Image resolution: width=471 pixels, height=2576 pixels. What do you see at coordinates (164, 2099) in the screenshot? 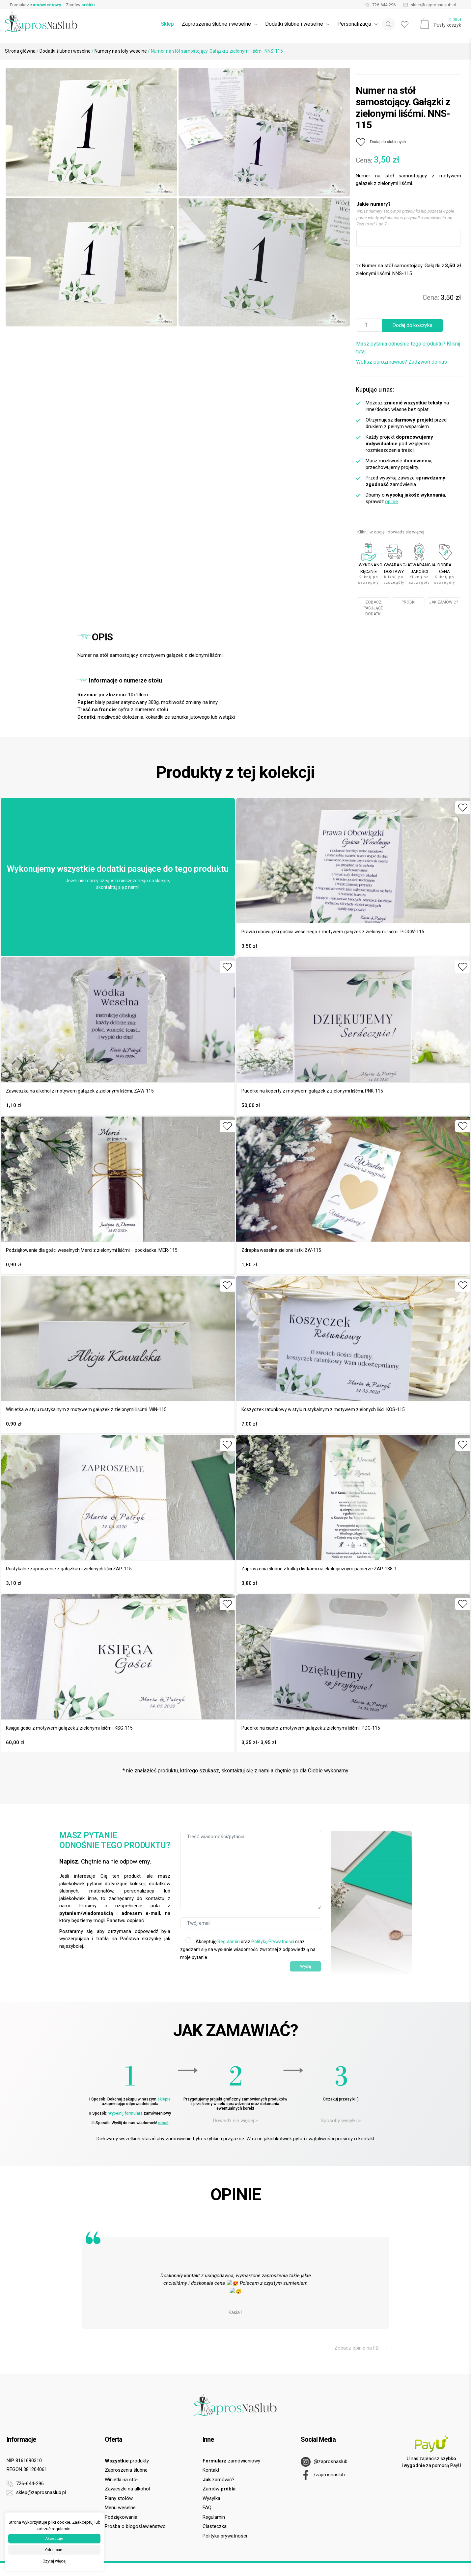
I see `sklepie` at bounding box center [164, 2099].